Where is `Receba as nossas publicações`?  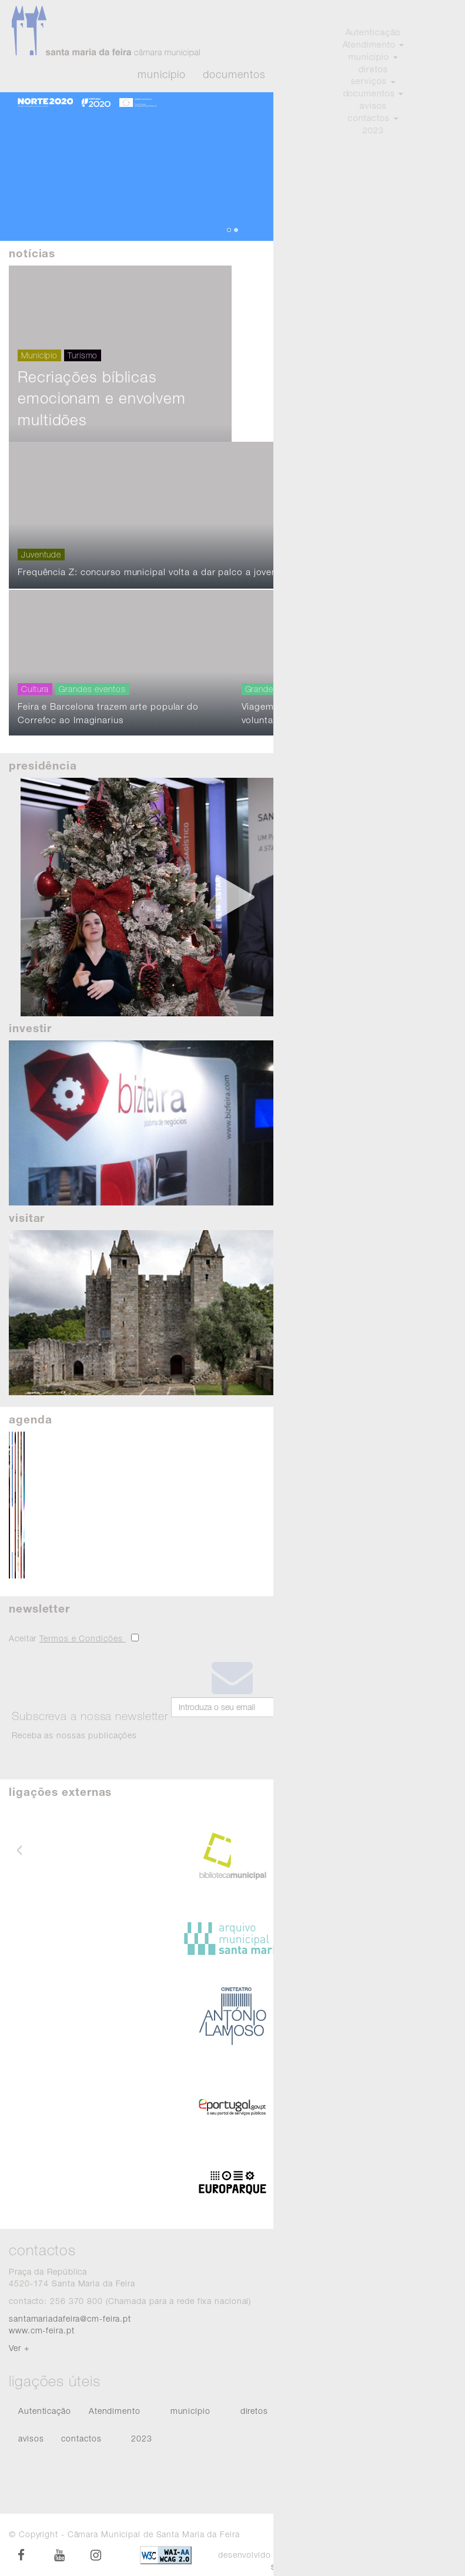 Receba as nossas publicações is located at coordinates (90, 1724).